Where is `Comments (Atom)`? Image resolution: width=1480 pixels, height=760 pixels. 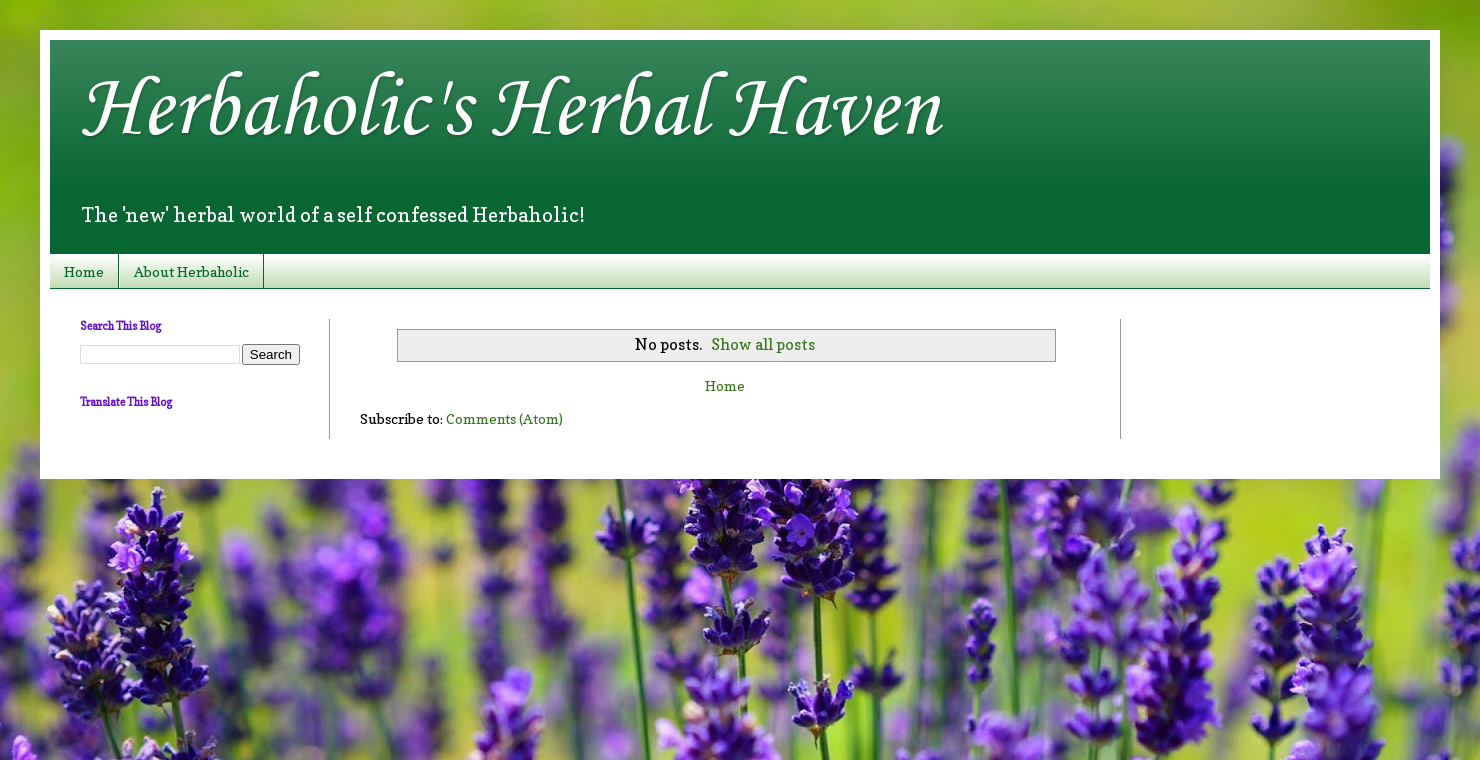
Comments (Atom) is located at coordinates (504, 418).